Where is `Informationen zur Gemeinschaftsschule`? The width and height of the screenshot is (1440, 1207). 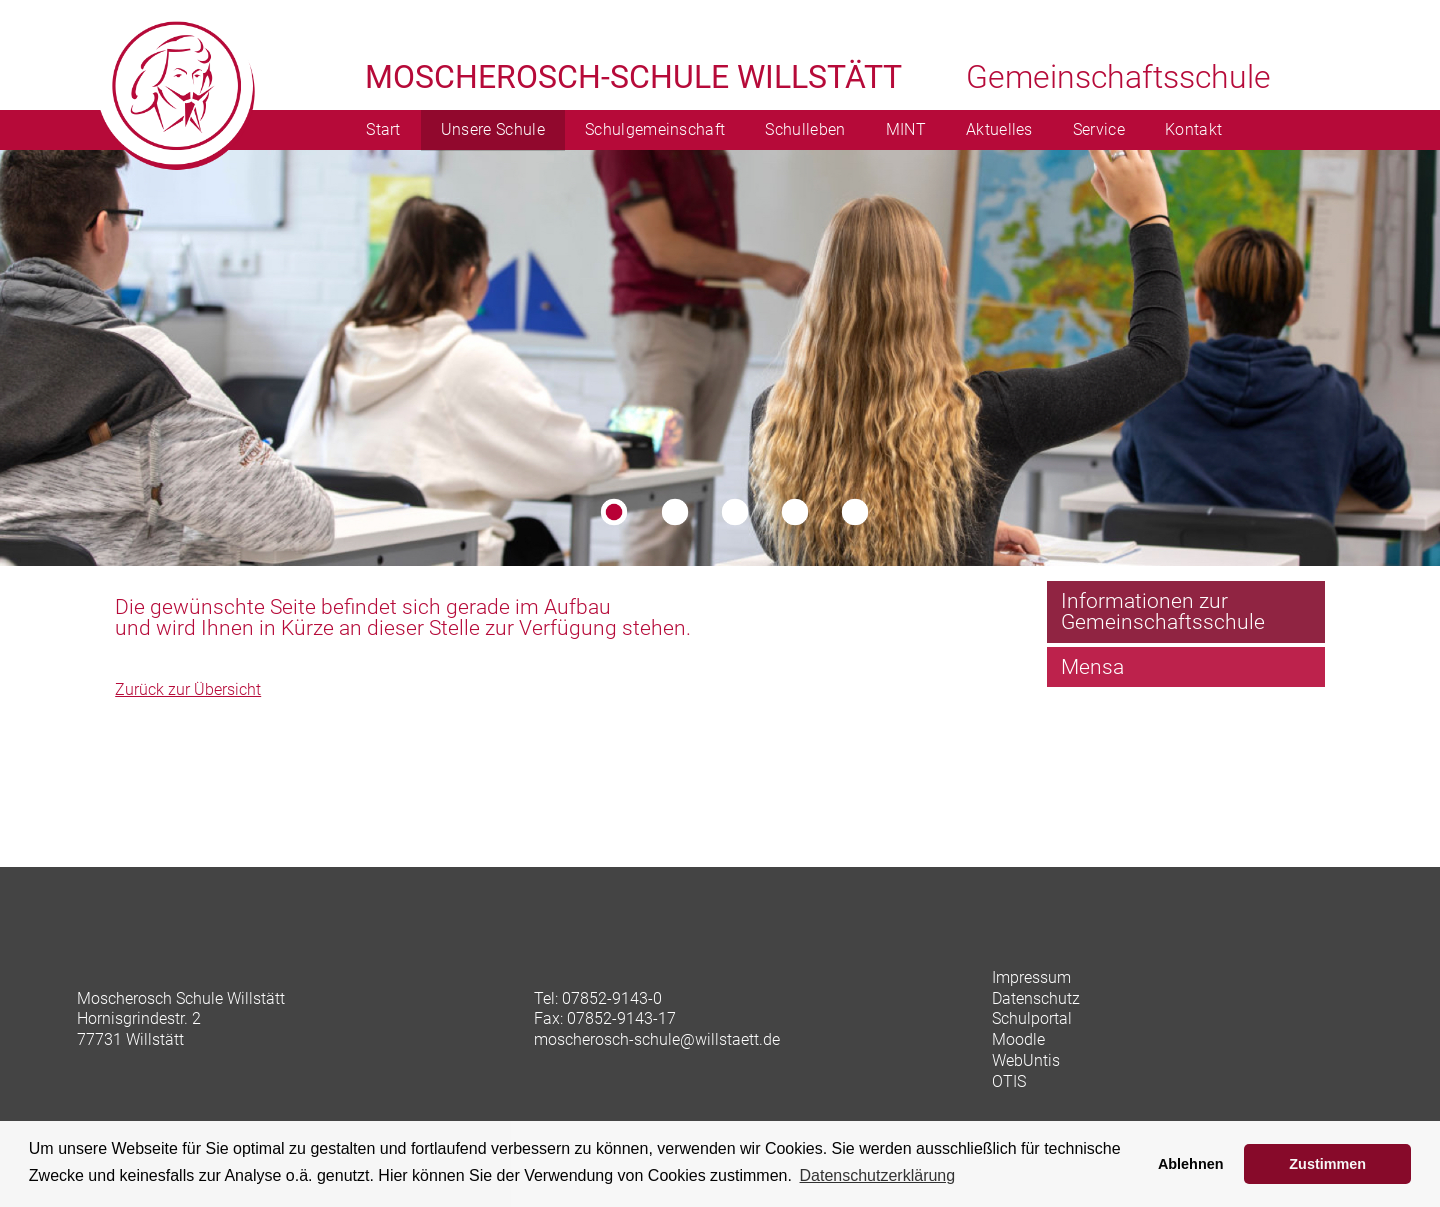 Informationen zur Gemeinschaftsschule is located at coordinates (1163, 611).